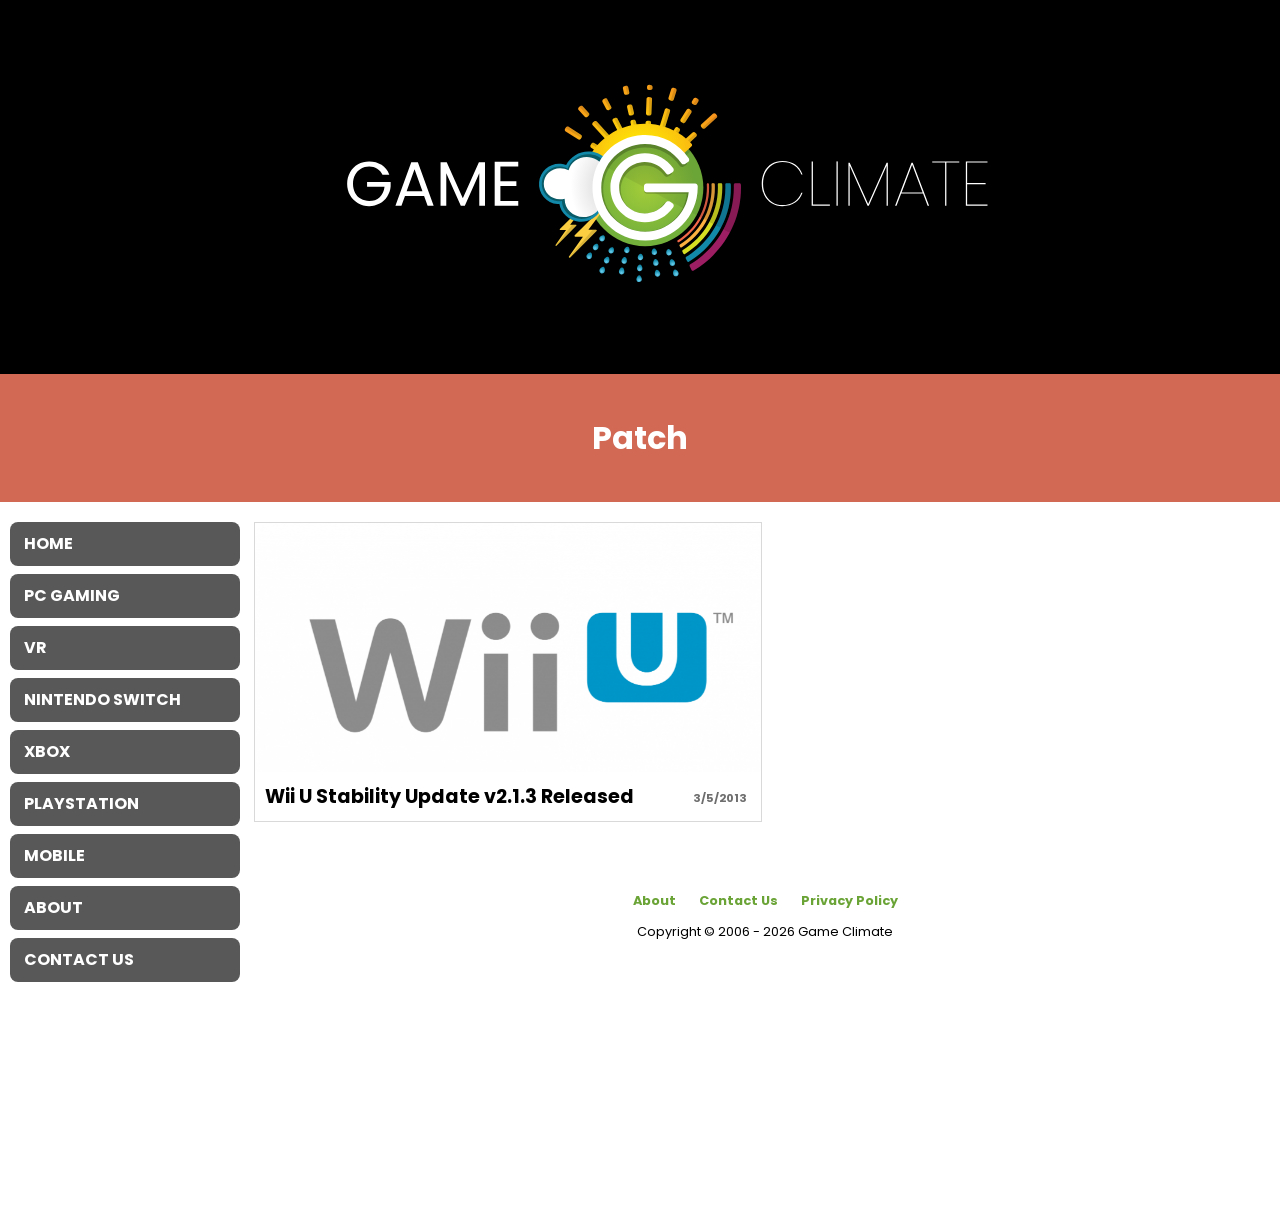 The height and width of the screenshot is (1222, 1280). Describe the element at coordinates (738, 900) in the screenshot. I see `Contact Us` at that location.